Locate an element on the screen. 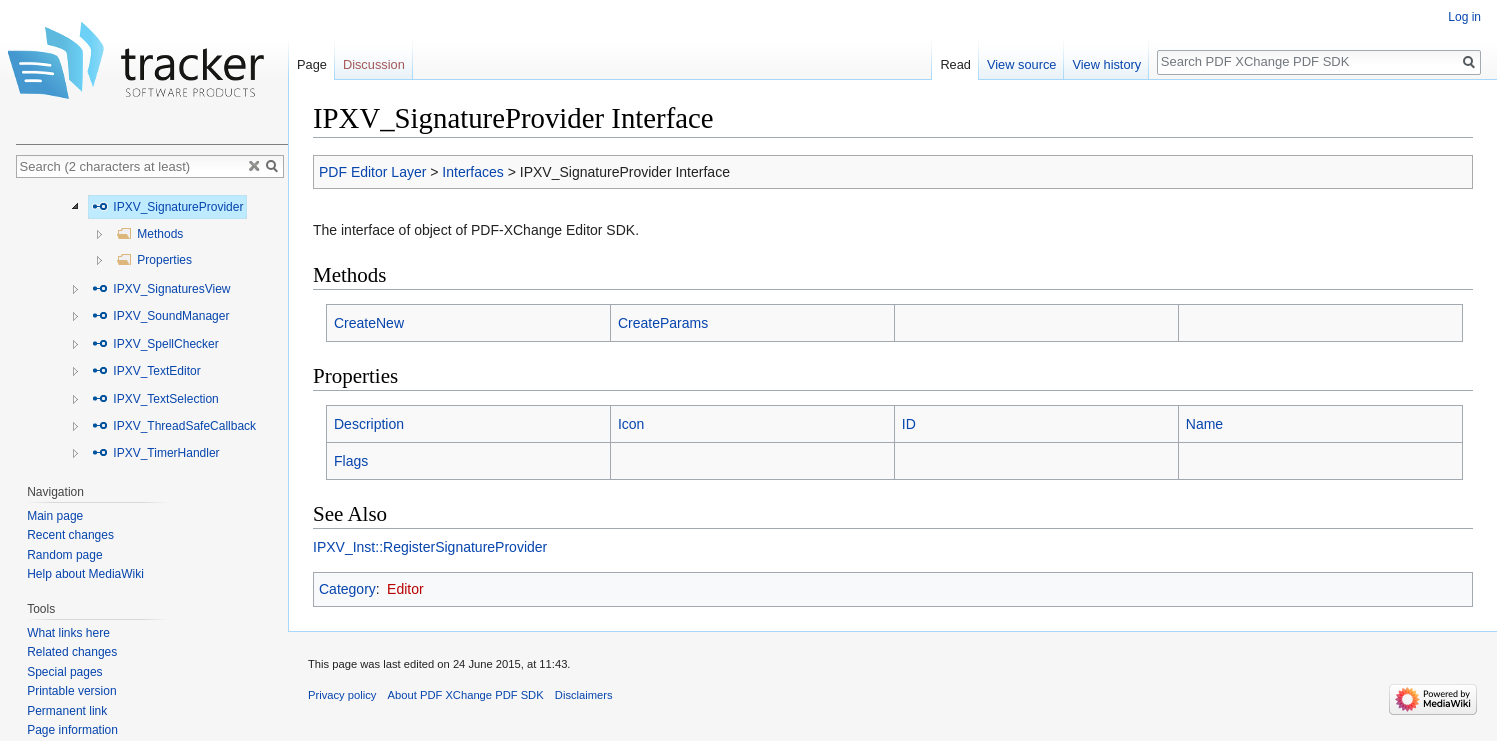 The height and width of the screenshot is (741, 1497). Discussion is located at coordinates (374, 64).